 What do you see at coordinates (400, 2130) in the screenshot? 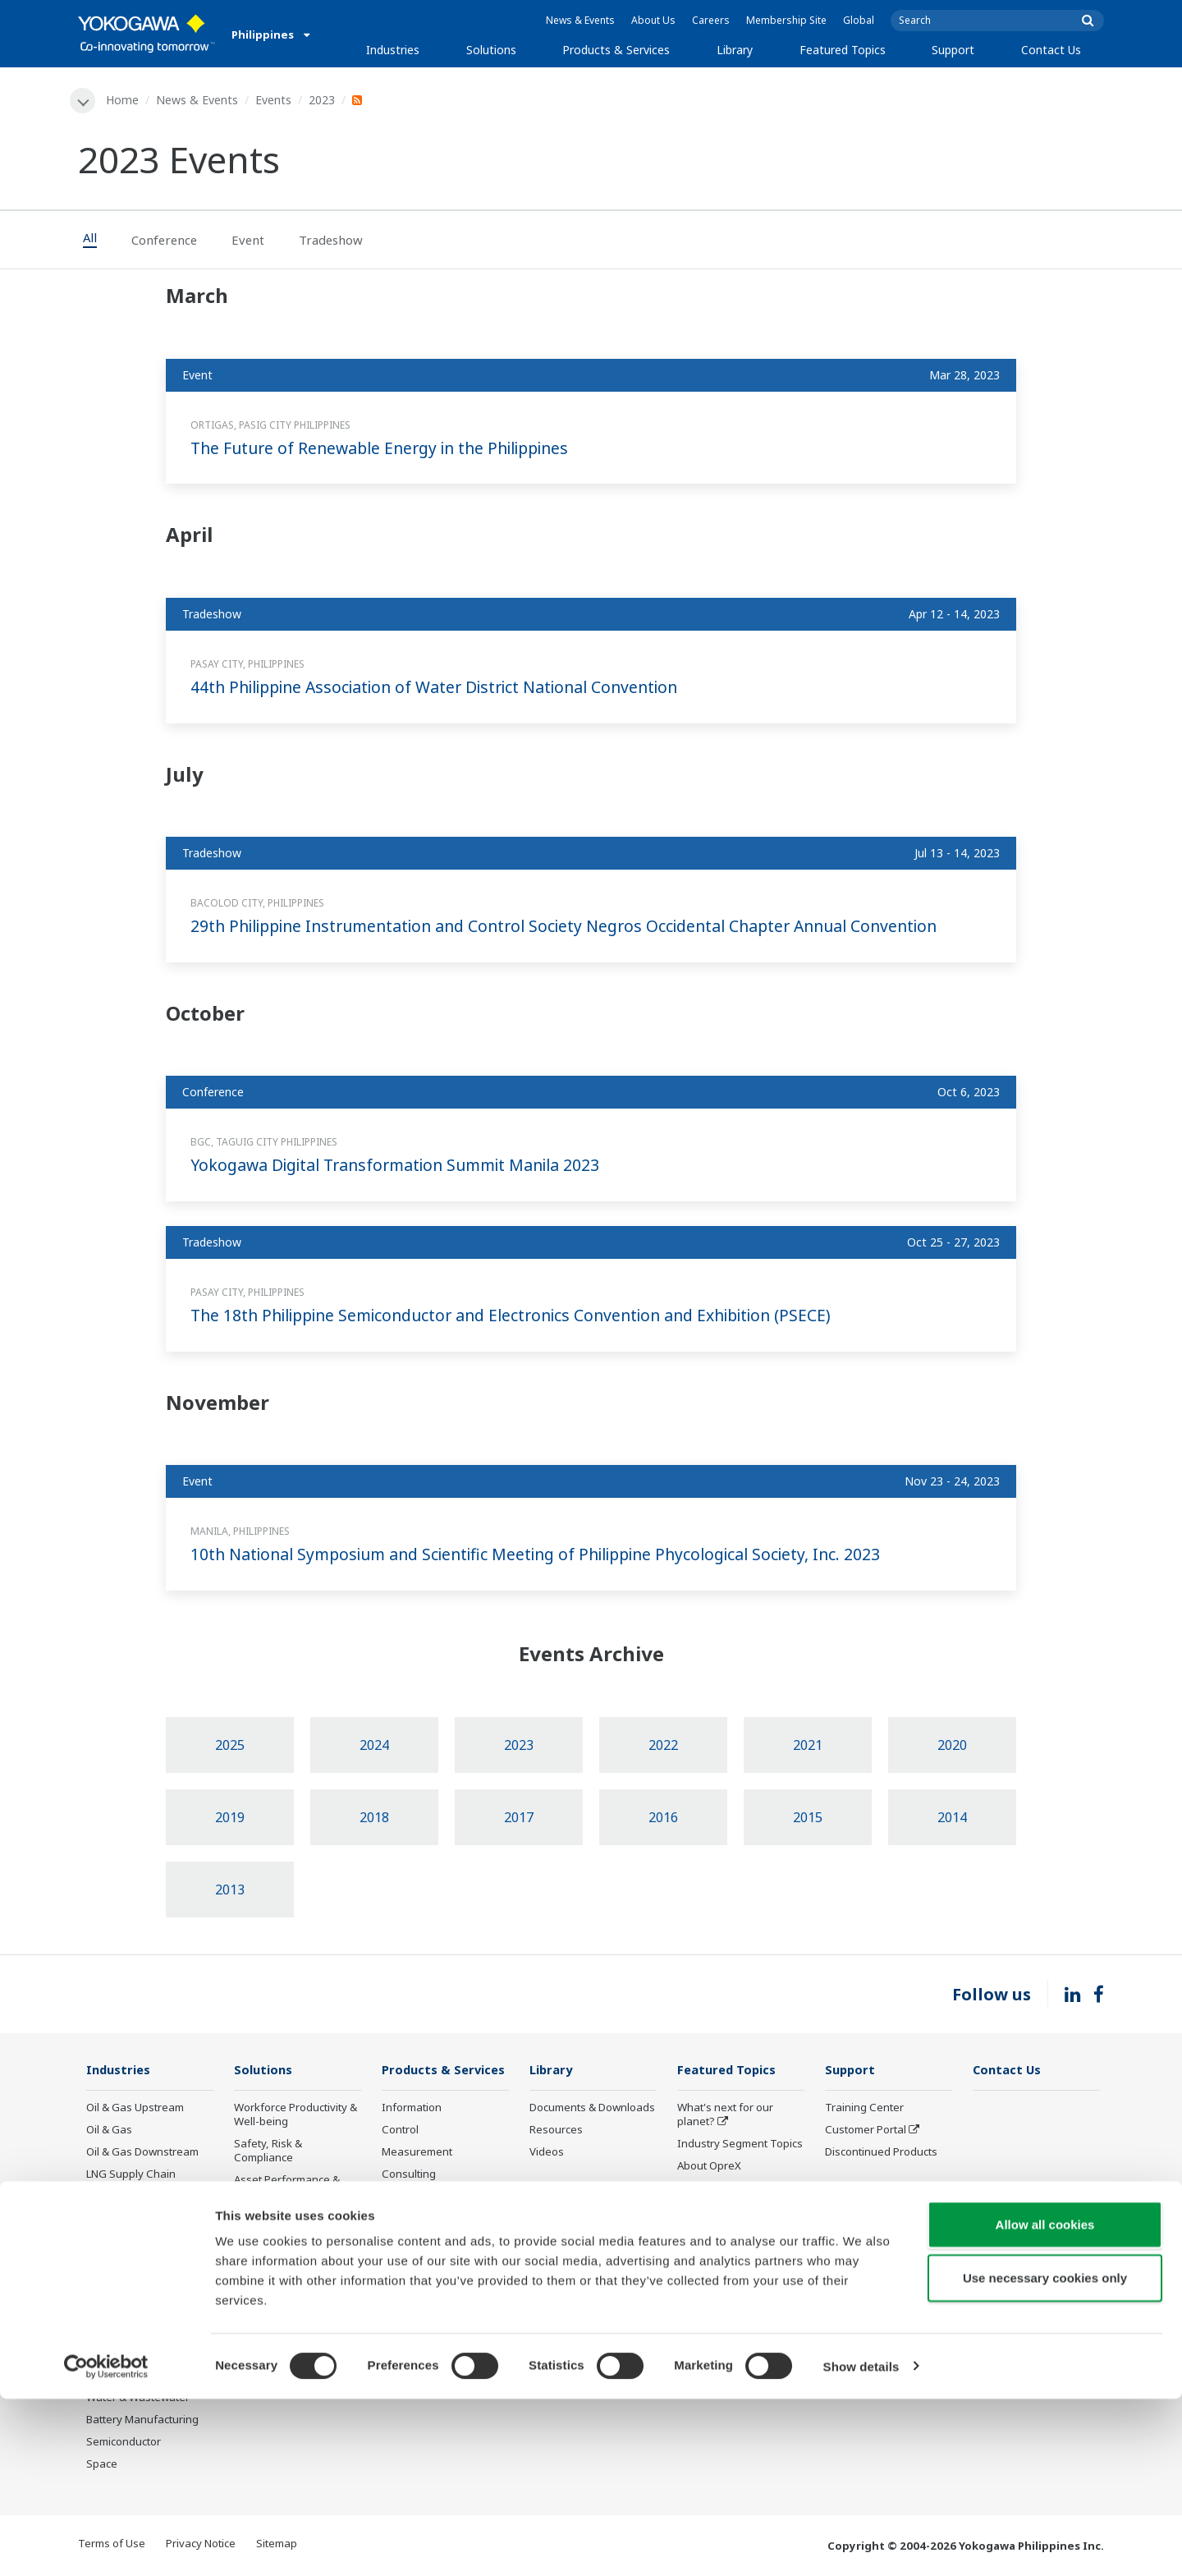
I see `Control` at bounding box center [400, 2130].